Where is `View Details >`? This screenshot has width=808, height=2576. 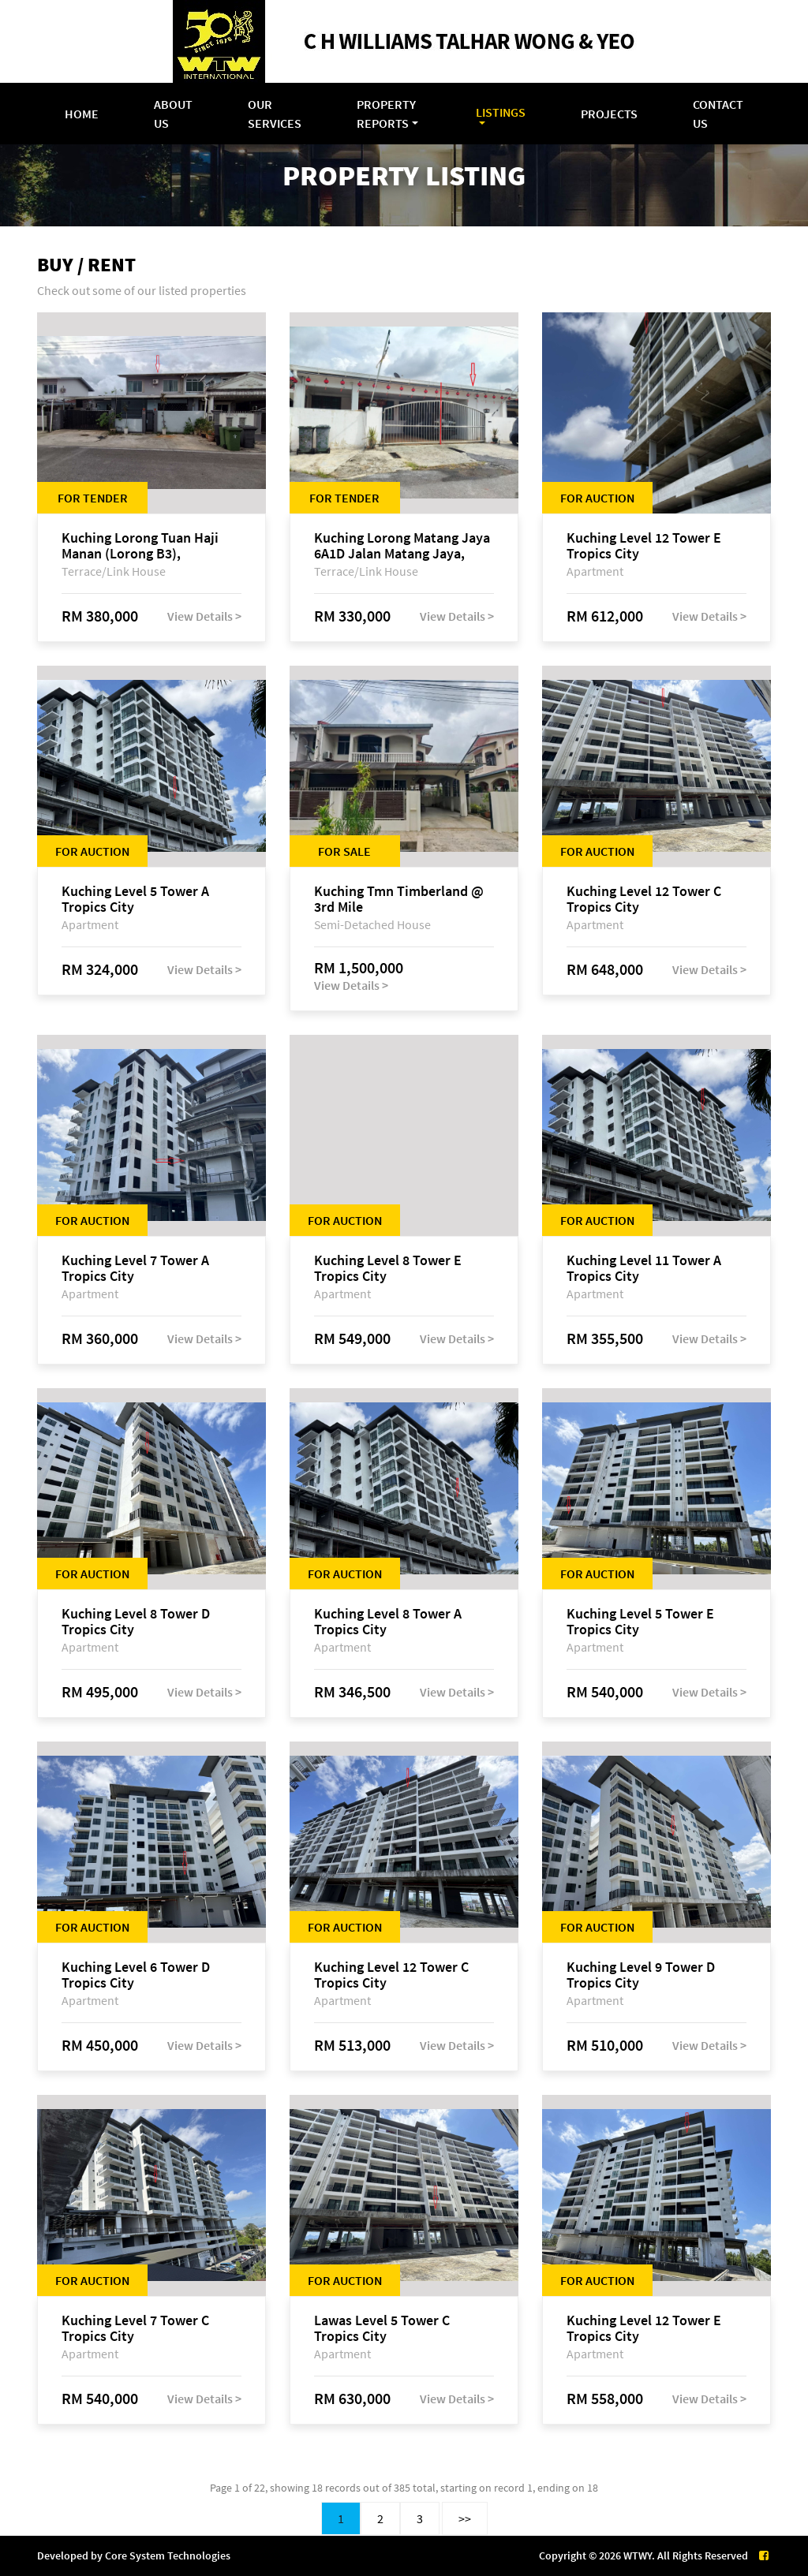
View Details > is located at coordinates (204, 616).